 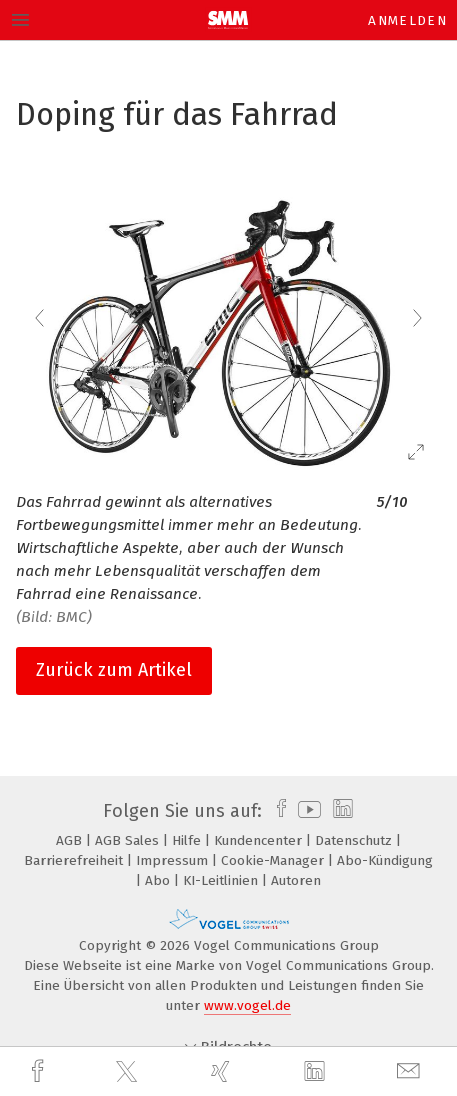 What do you see at coordinates (260, 840) in the screenshot?
I see `Kundencenter` at bounding box center [260, 840].